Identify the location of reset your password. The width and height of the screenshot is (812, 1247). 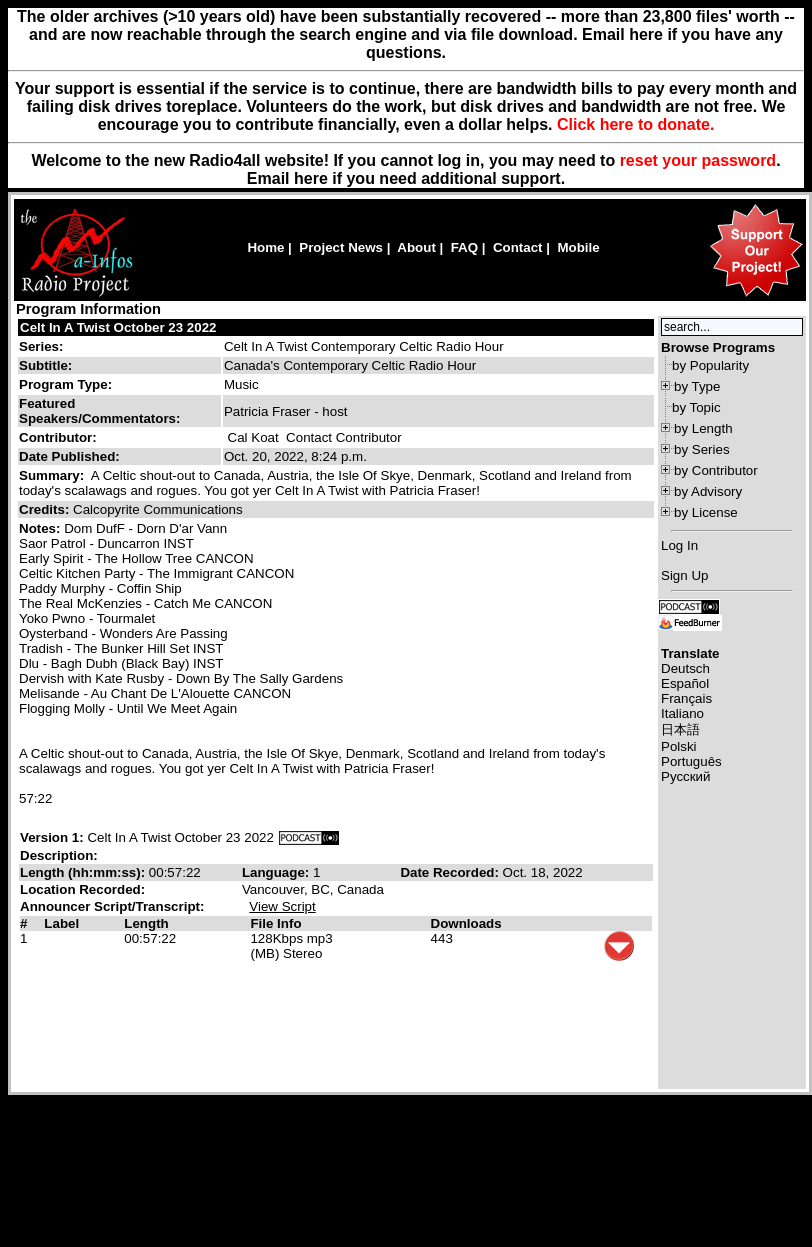
(698, 160).